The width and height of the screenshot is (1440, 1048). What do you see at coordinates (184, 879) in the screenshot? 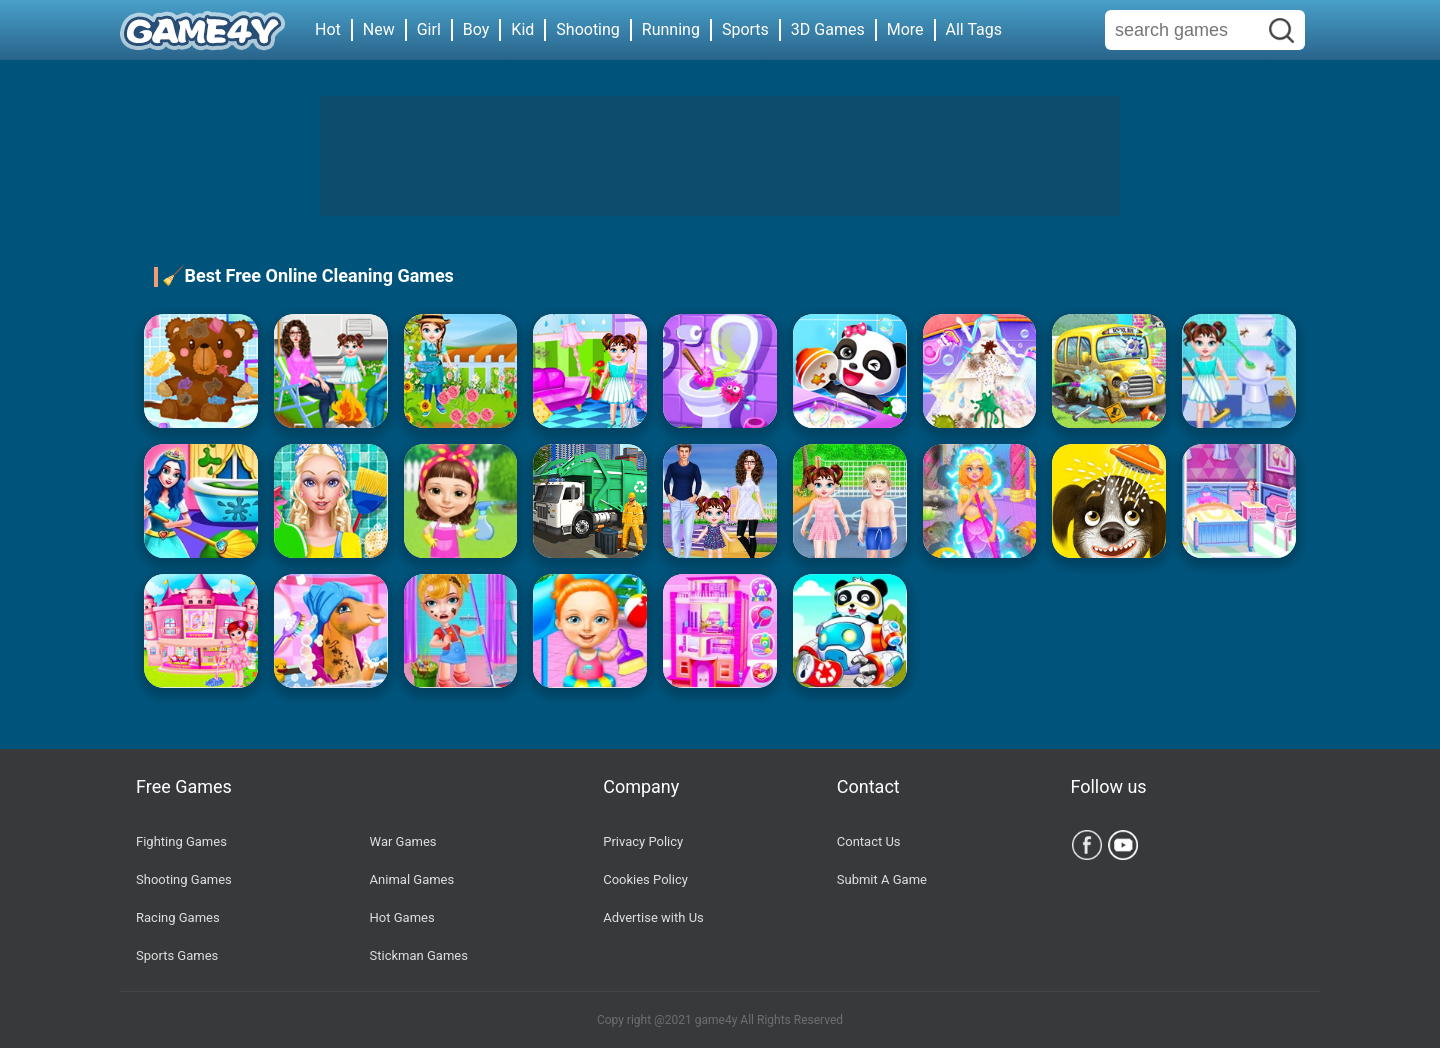
I see `Shooting Games` at bounding box center [184, 879].